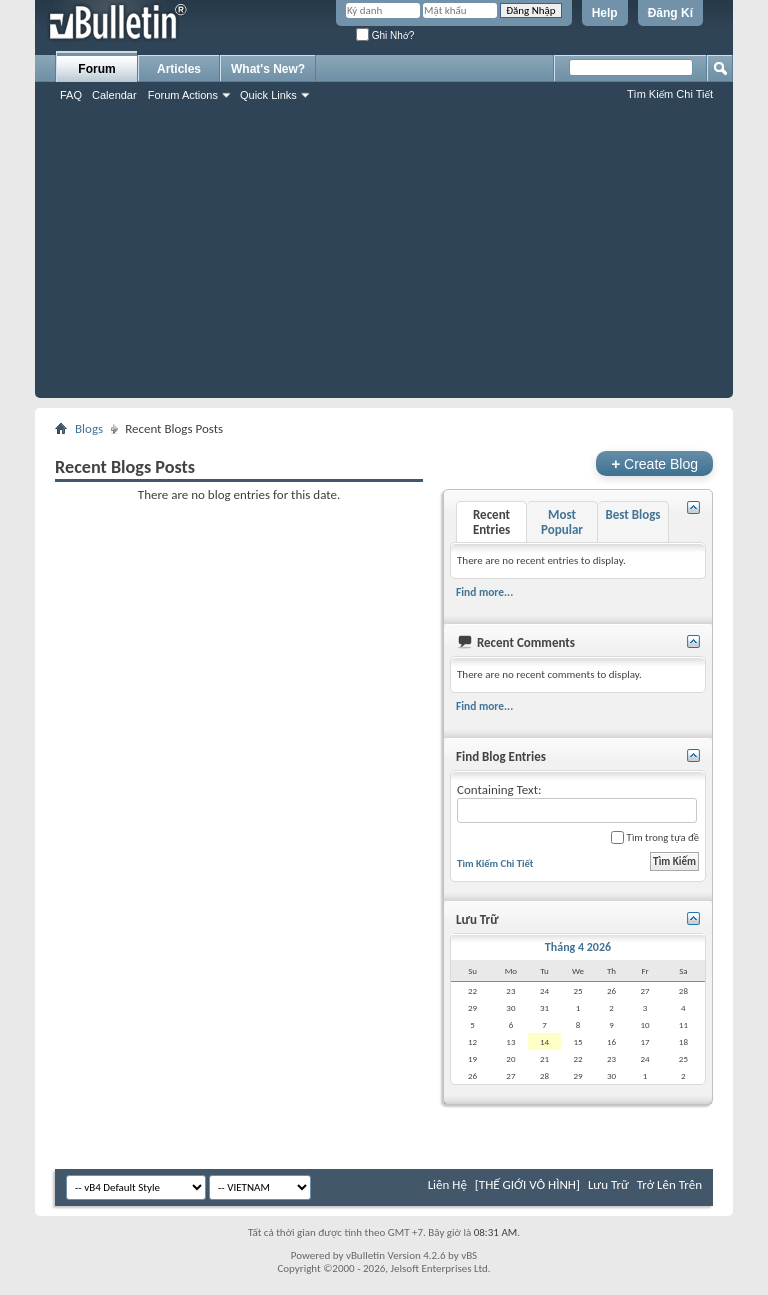 The image size is (768, 1295). Describe the element at coordinates (484, 592) in the screenshot. I see `Find more...` at that location.